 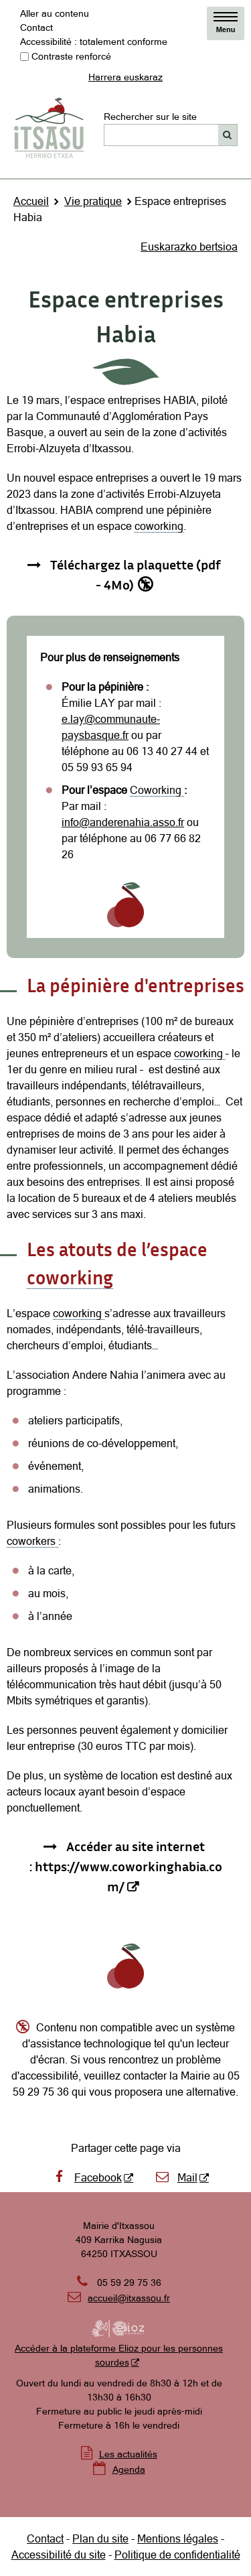 What do you see at coordinates (100, 2538) in the screenshot?
I see `Plan du site` at bounding box center [100, 2538].